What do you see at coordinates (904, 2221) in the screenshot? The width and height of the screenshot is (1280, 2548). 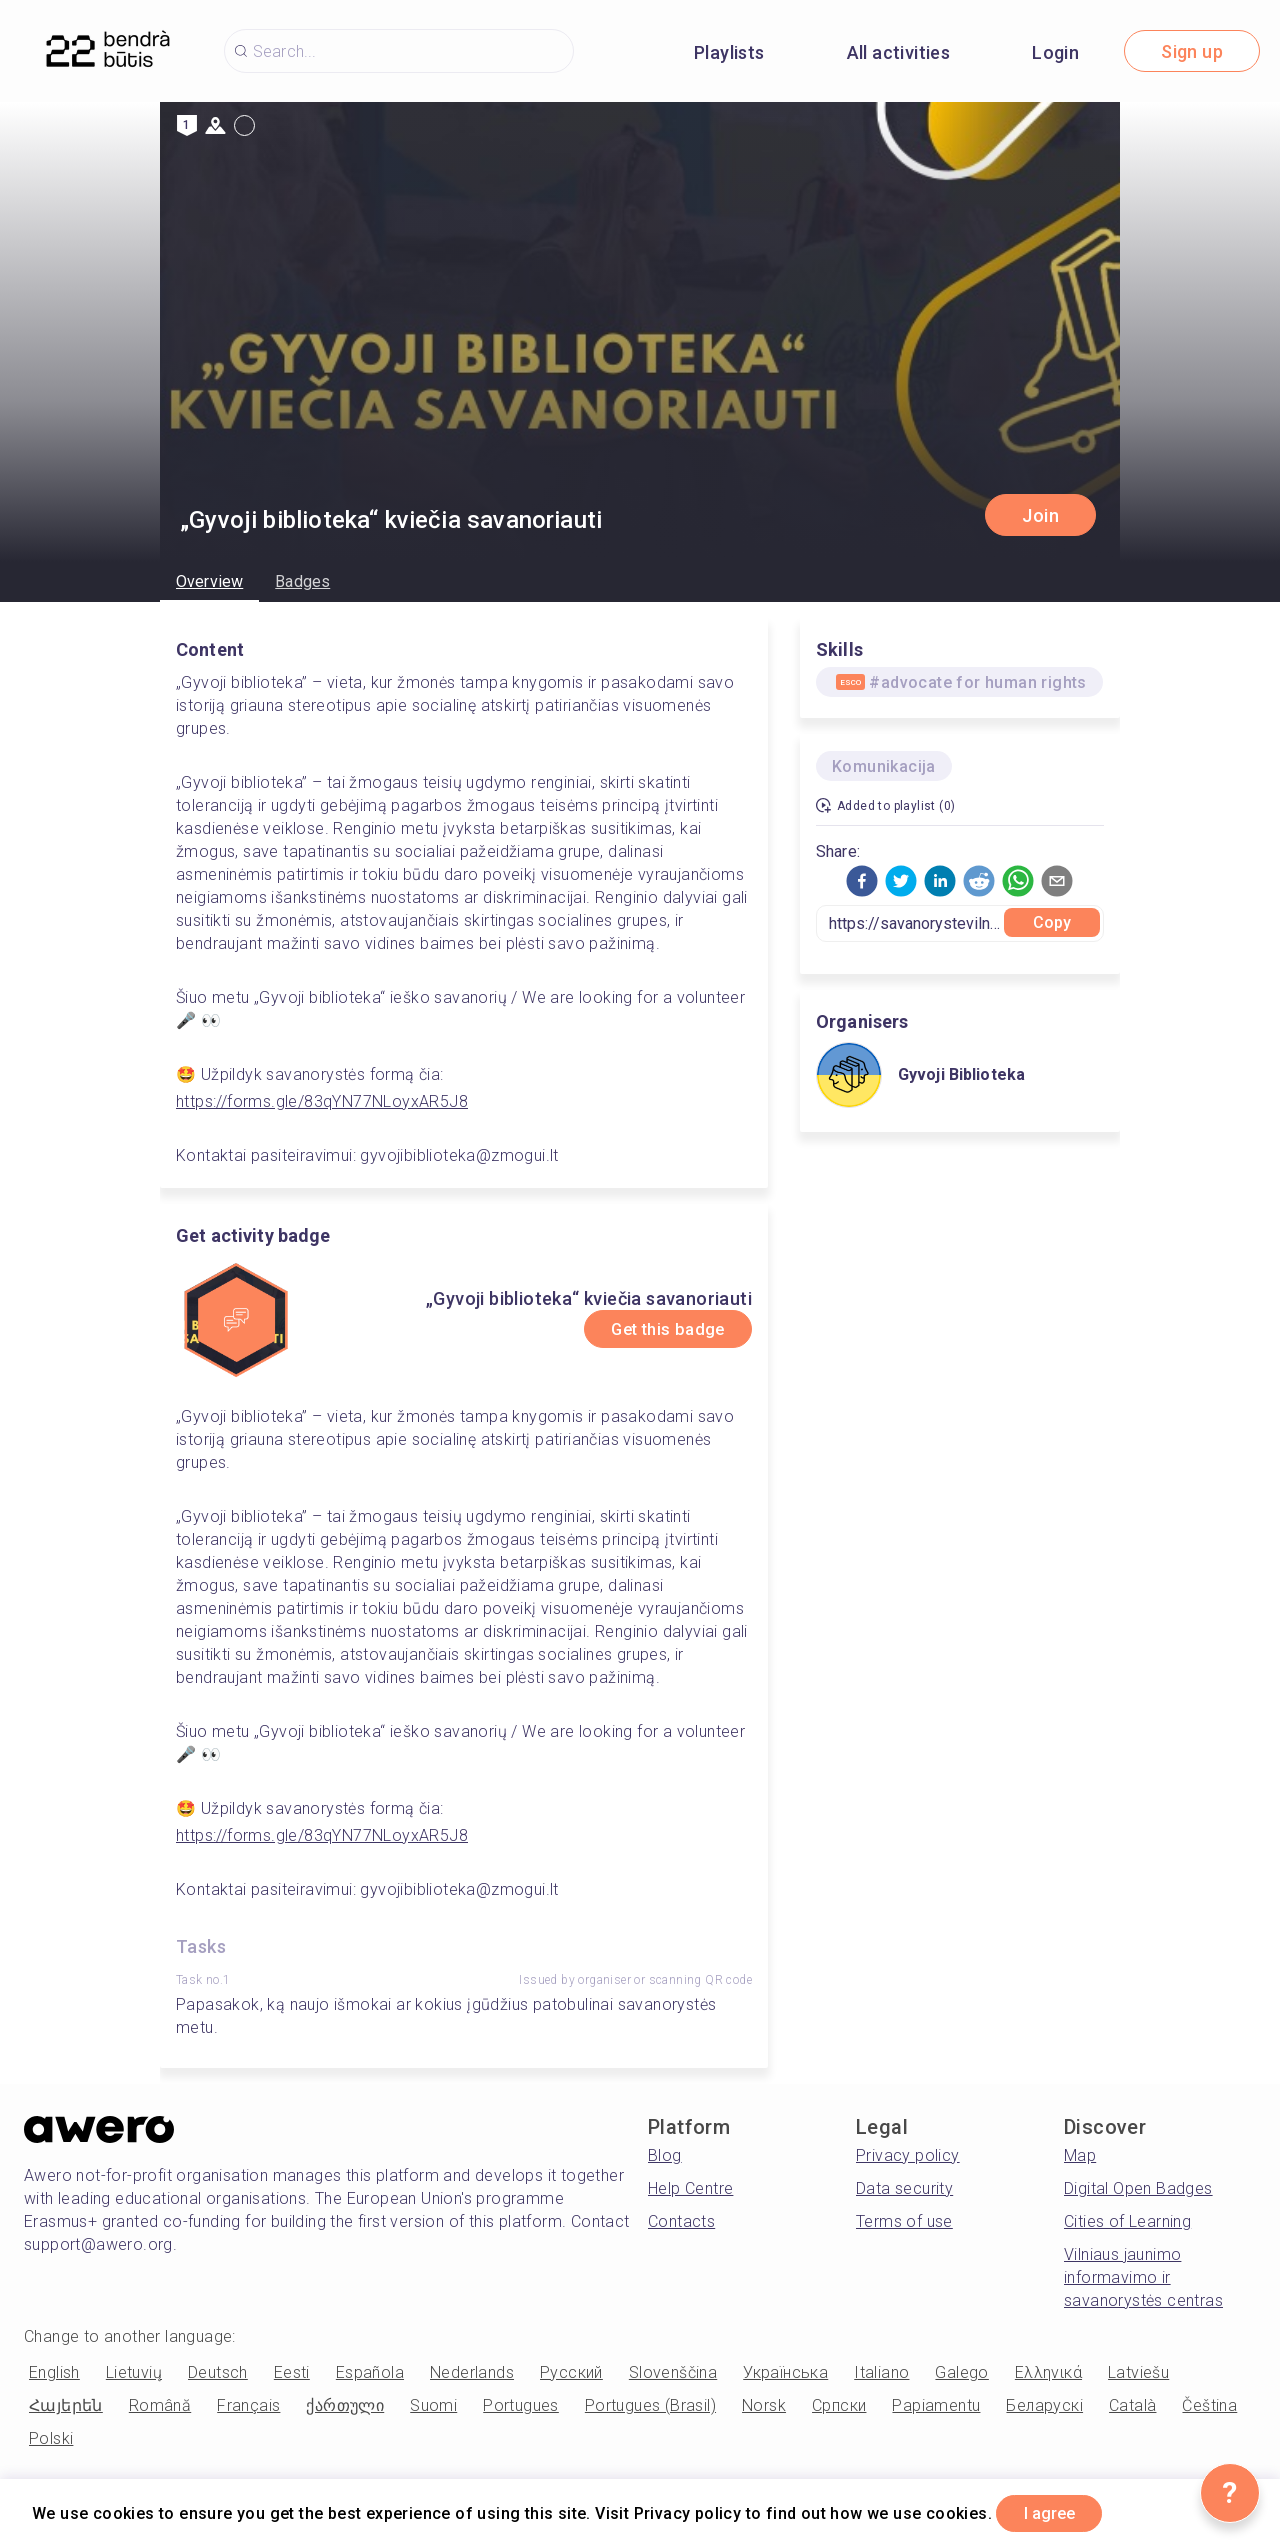 I see `Terms of use` at bounding box center [904, 2221].